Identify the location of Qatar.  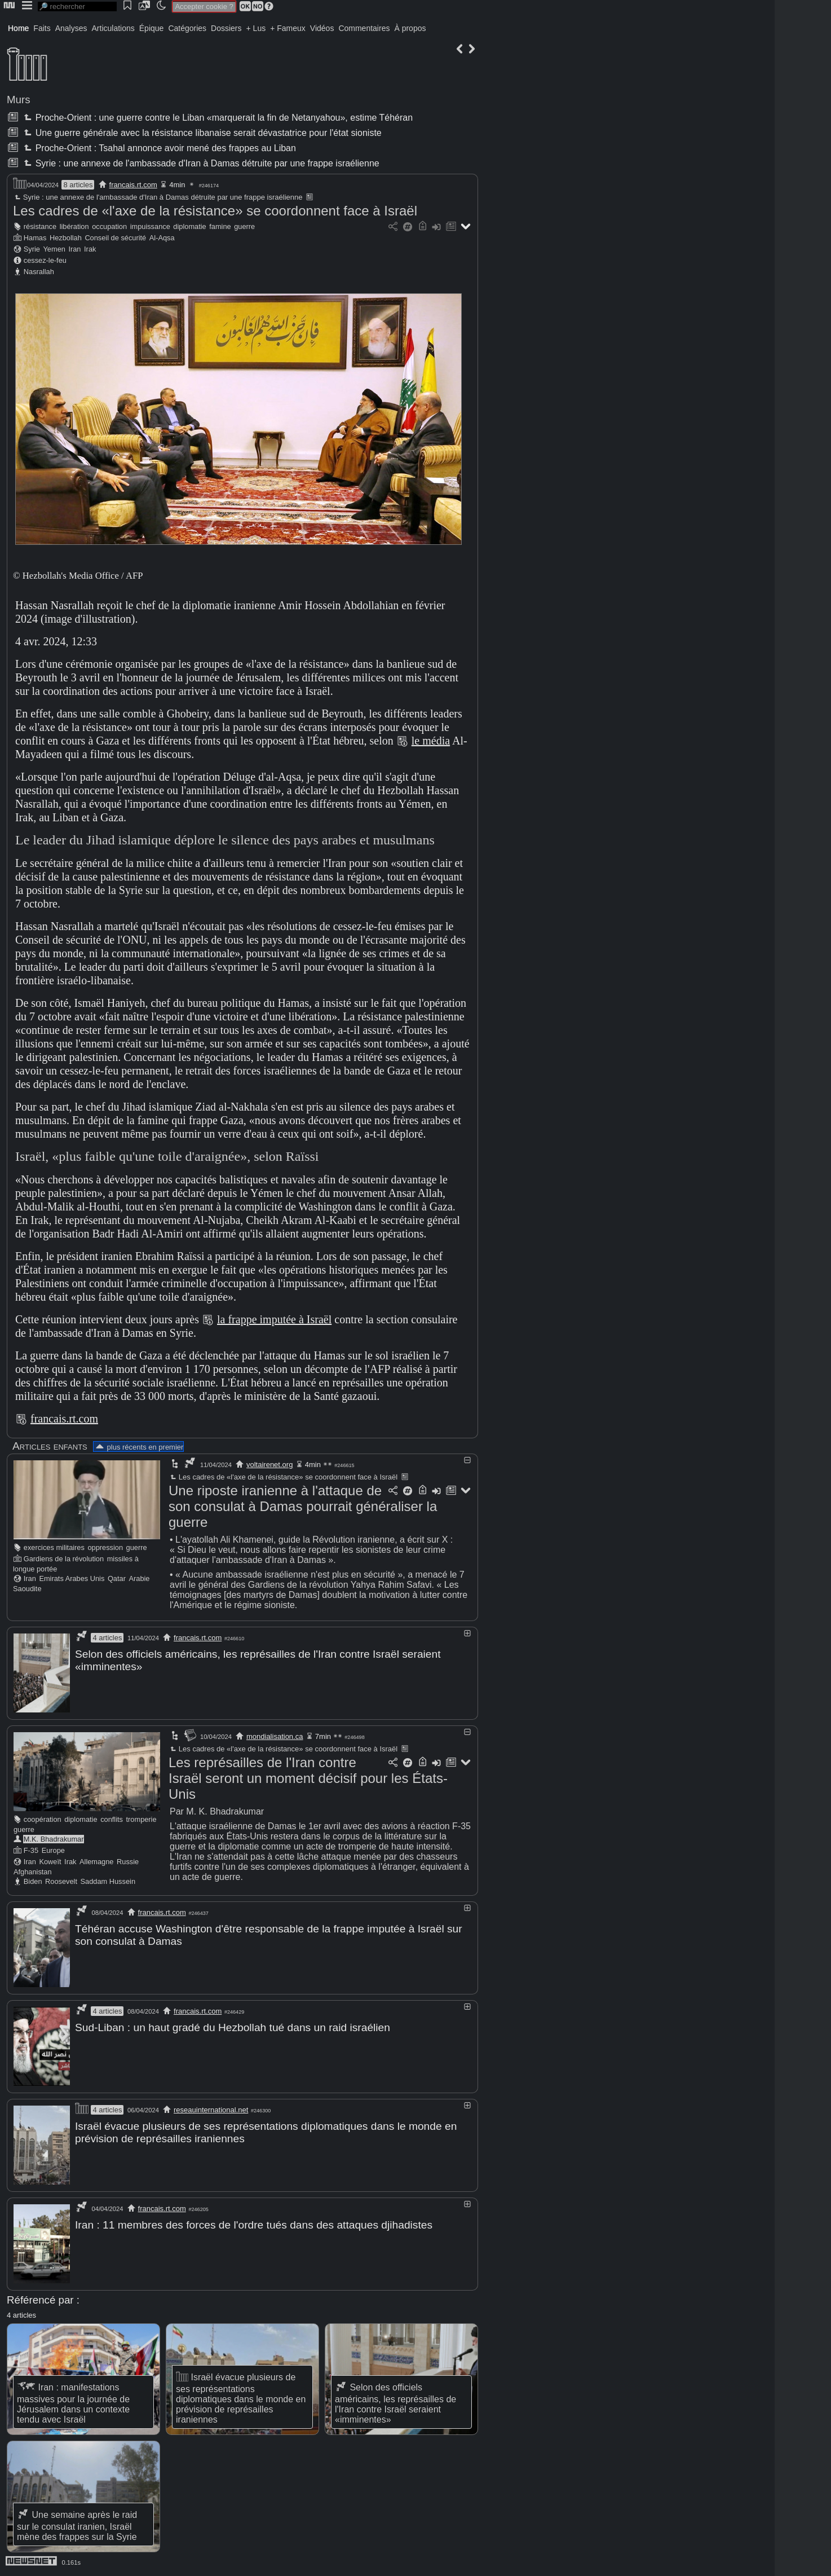
(117, 1578).